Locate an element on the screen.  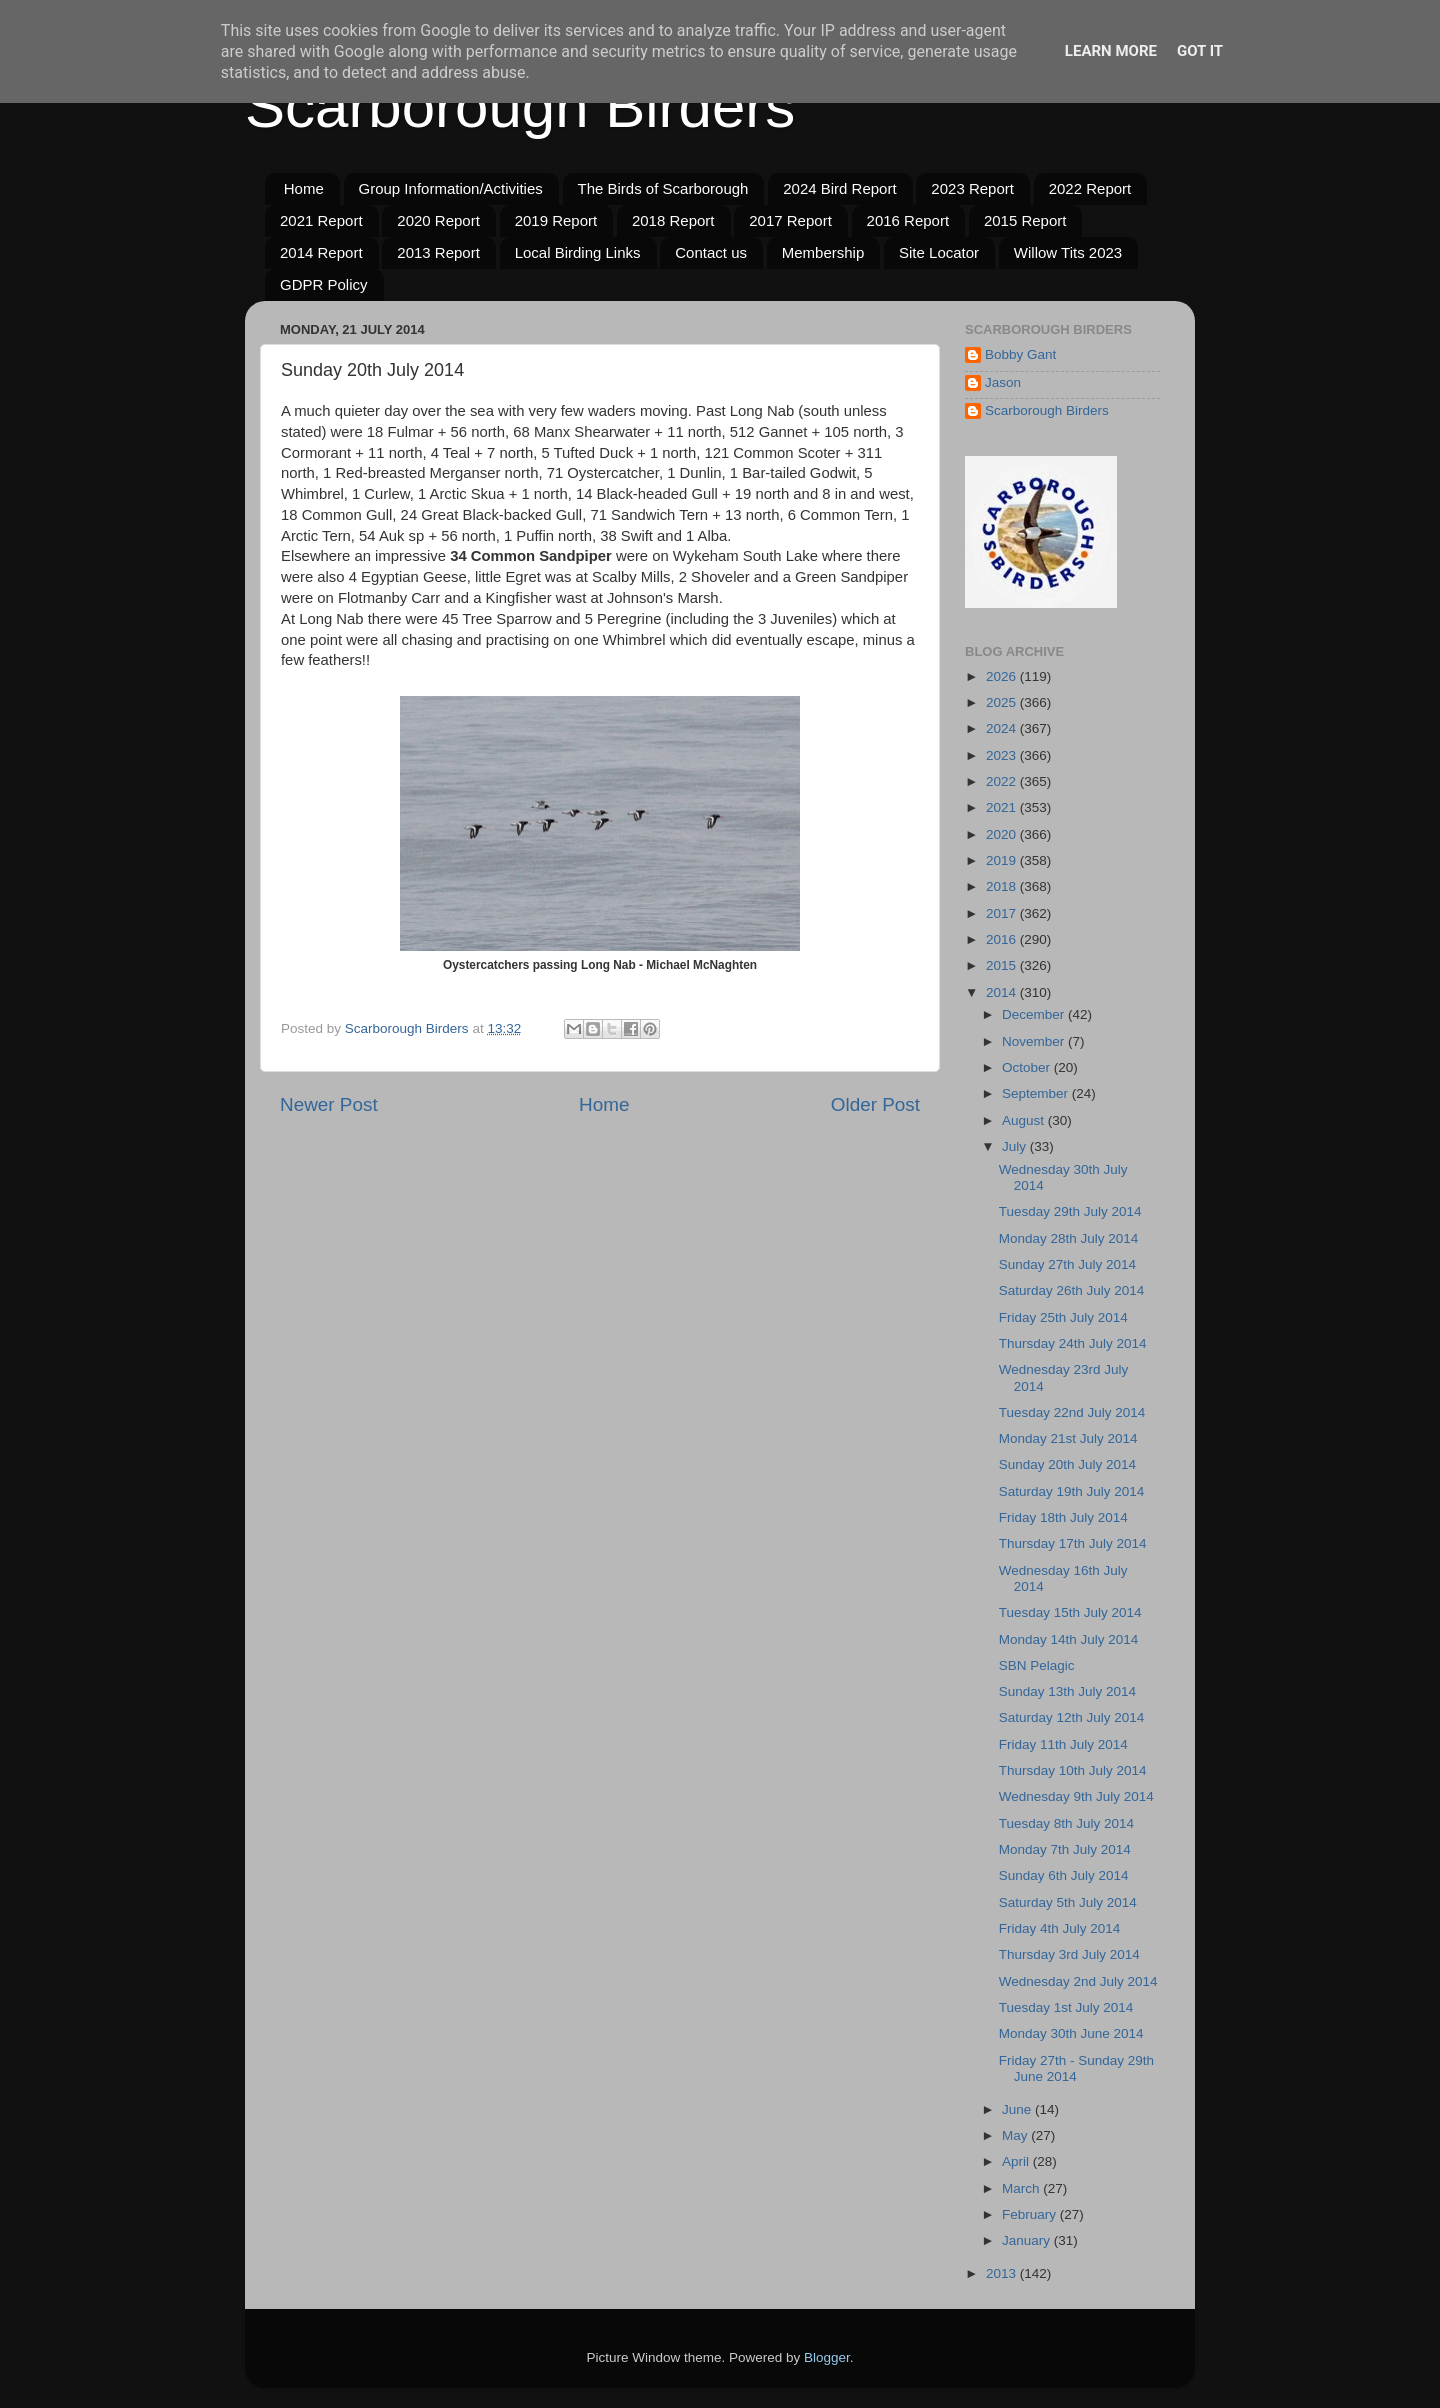
2023 Report is located at coordinates (972, 188).